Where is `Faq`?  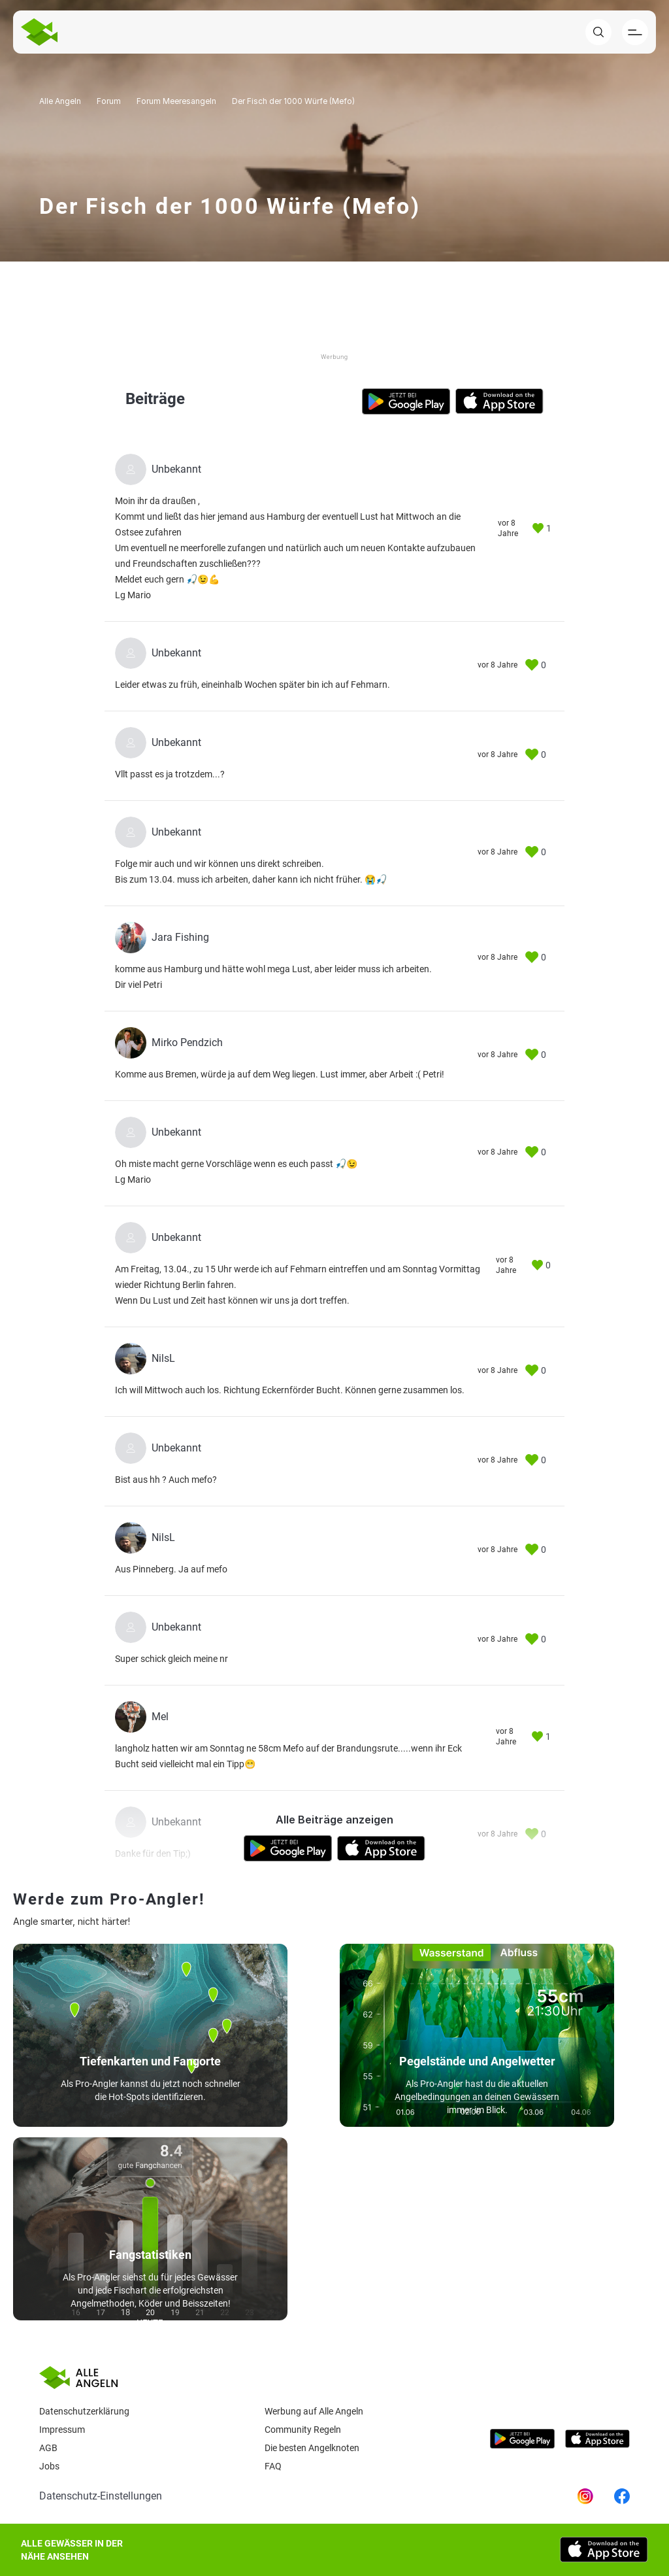
Faq is located at coordinates (273, 2466).